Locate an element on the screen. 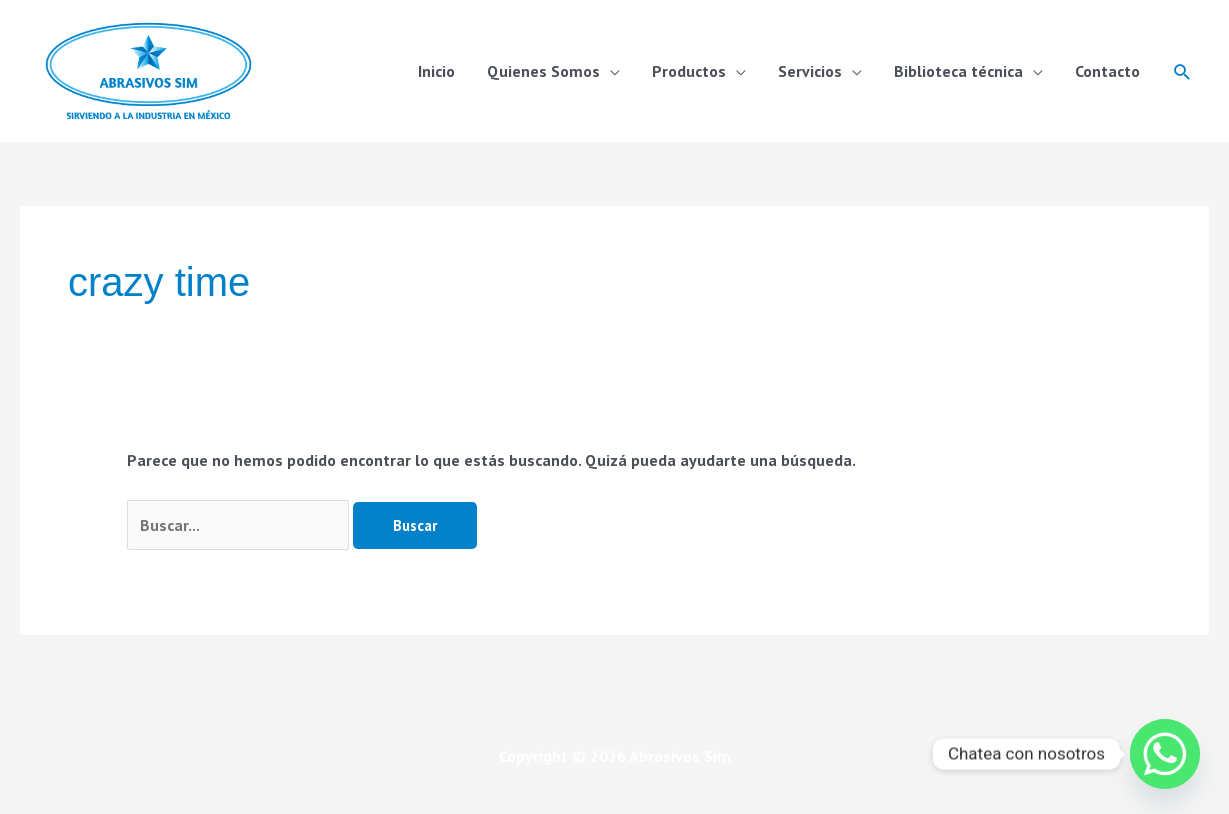 Image resolution: width=1229 pixels, height=814 pixels. Contacto is located at coordinates (1107, 71).